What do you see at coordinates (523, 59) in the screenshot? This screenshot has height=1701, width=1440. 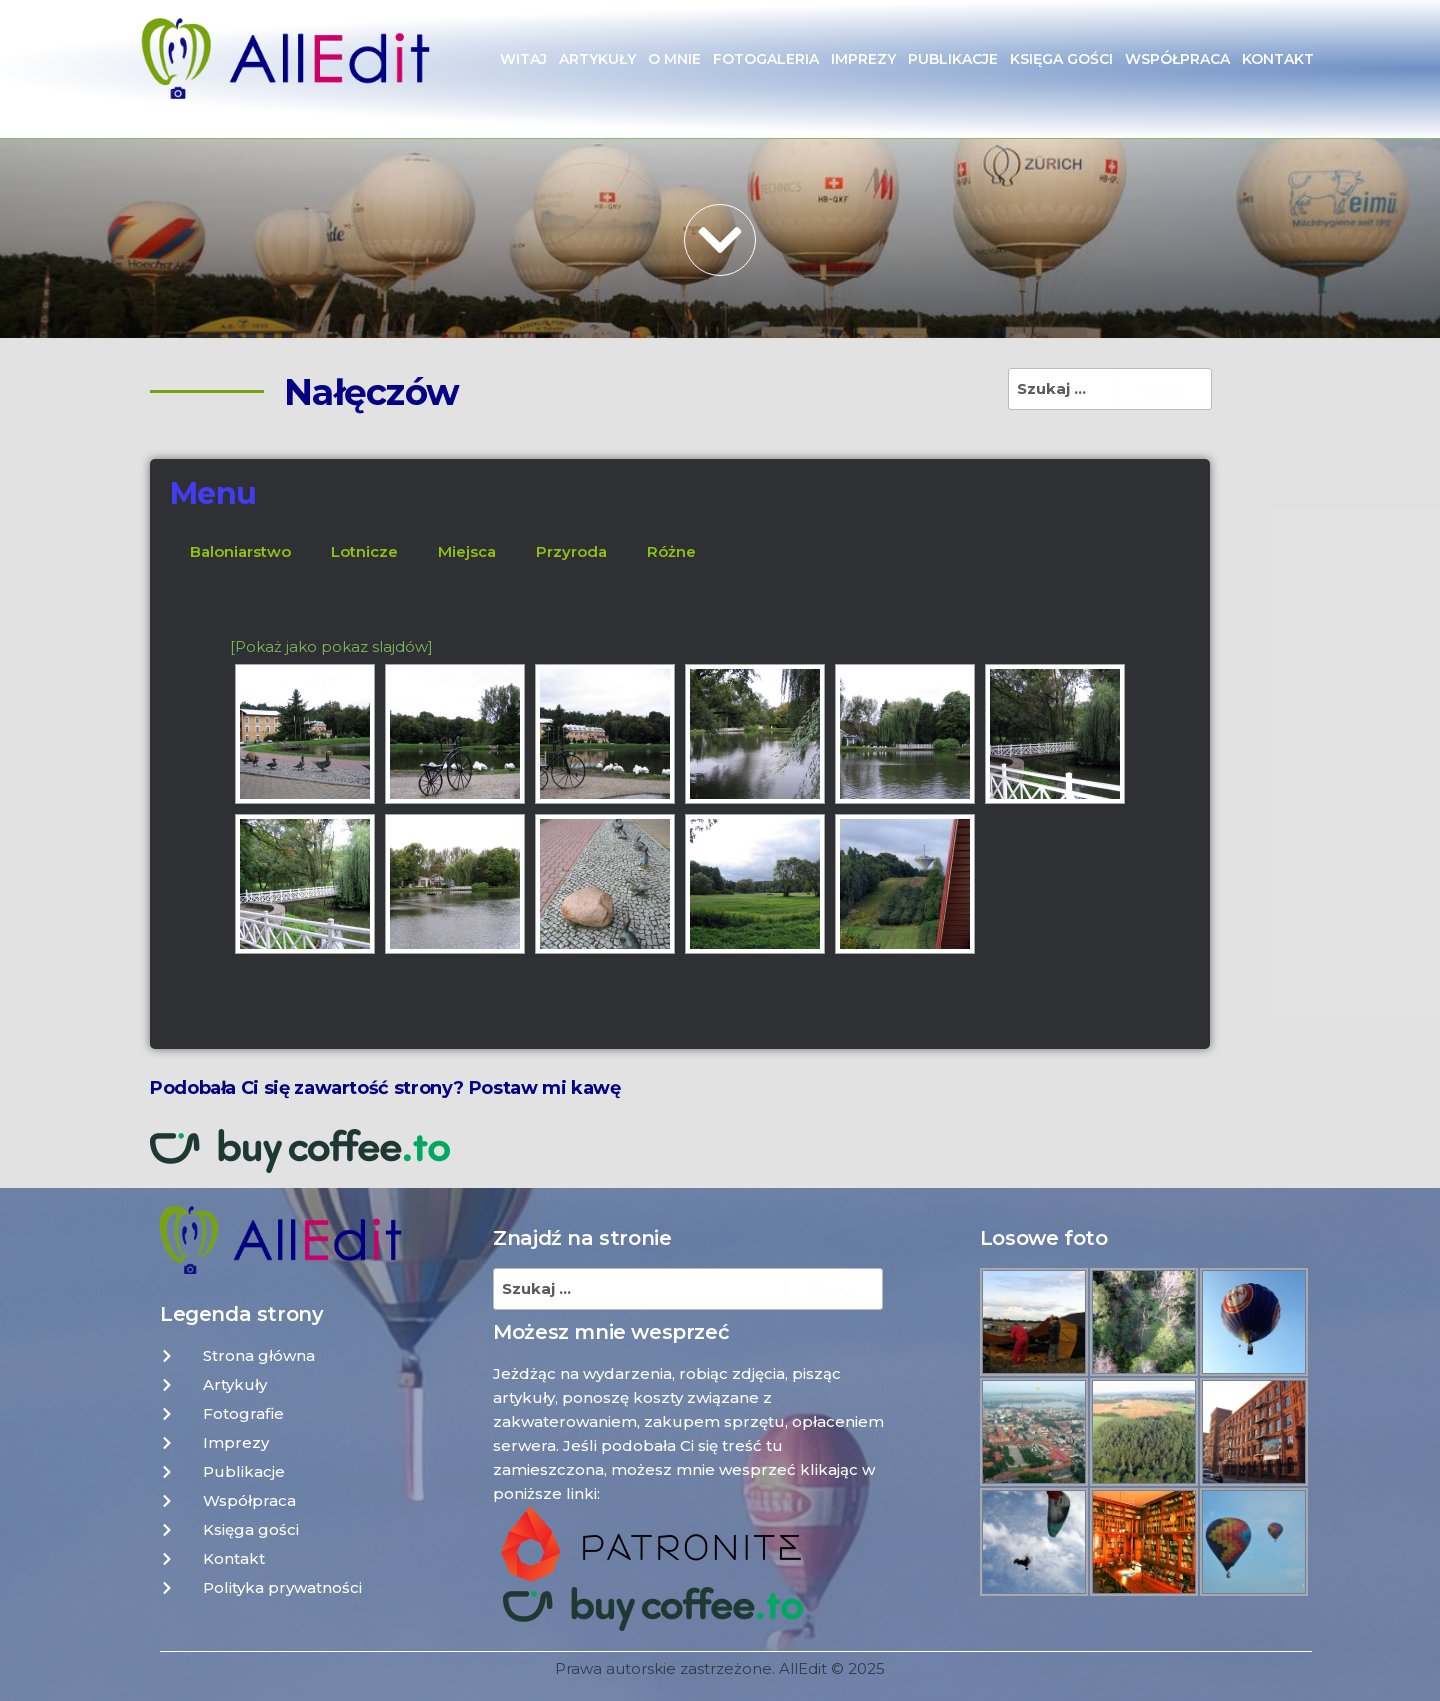 I see `Witaj` at bounding box center [523, 59].